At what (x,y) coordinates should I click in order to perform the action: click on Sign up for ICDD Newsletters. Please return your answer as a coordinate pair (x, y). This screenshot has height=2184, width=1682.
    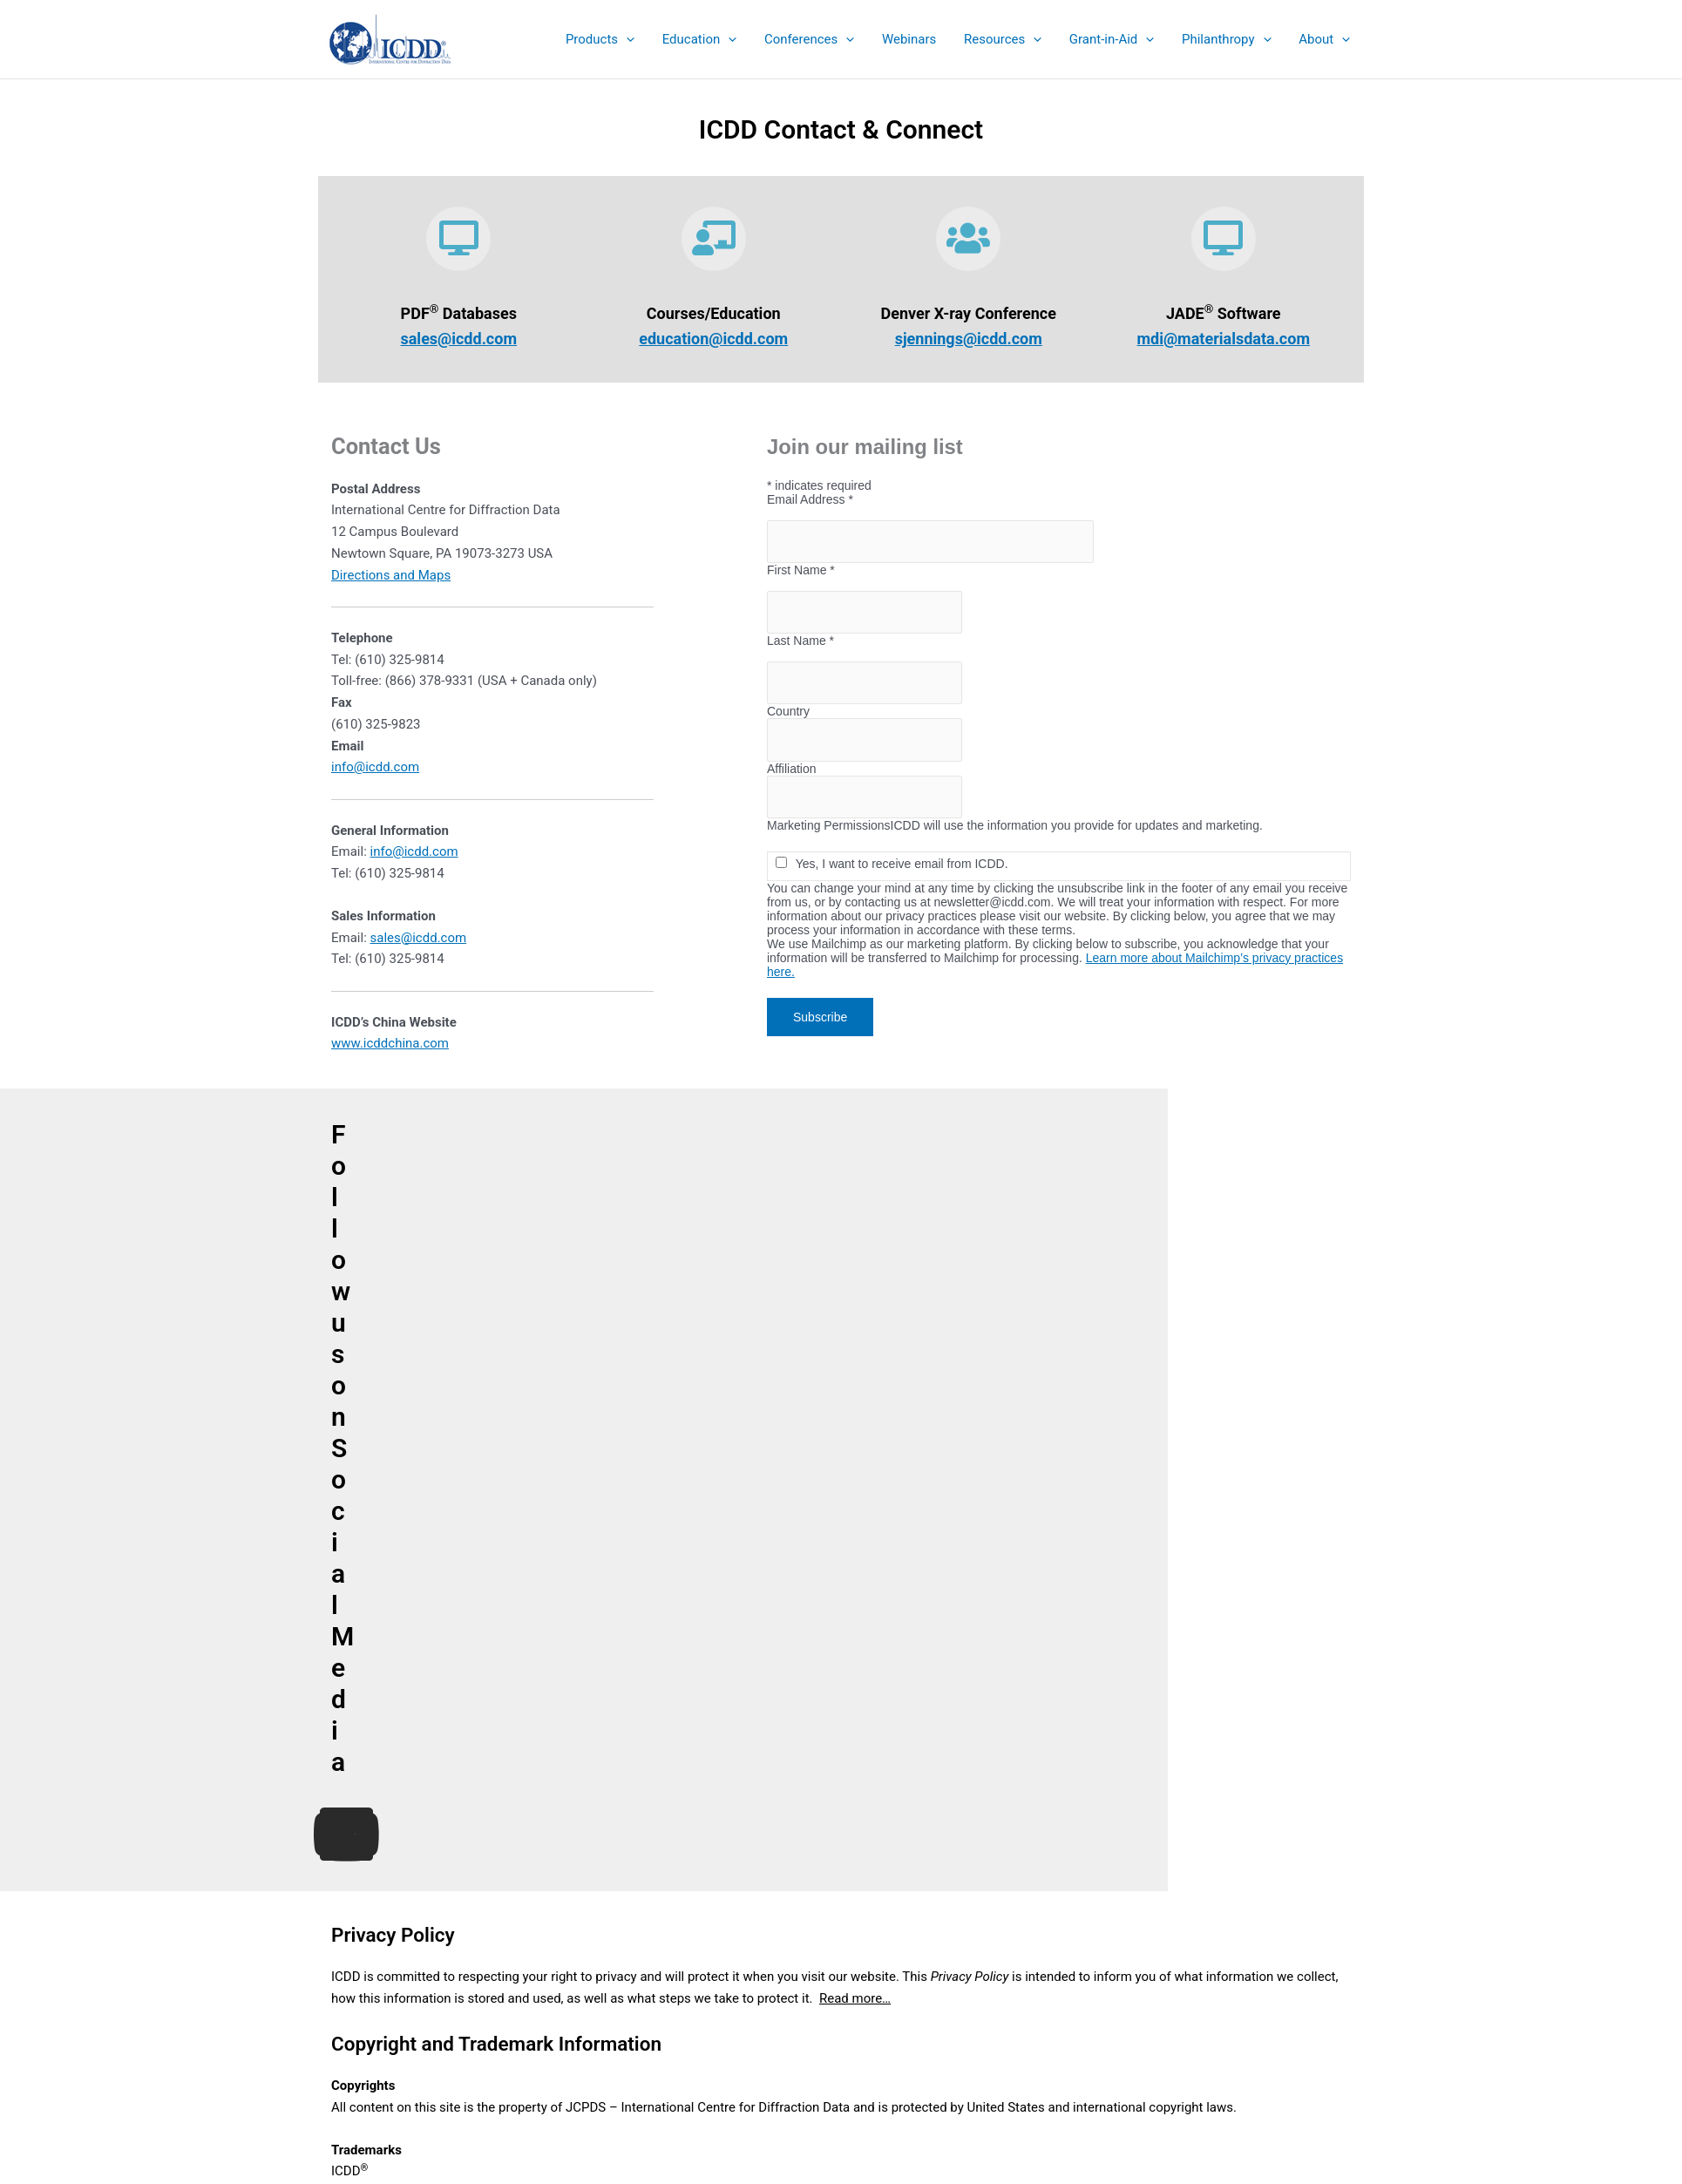
    Looking at the image, I should click on (840, 2003).